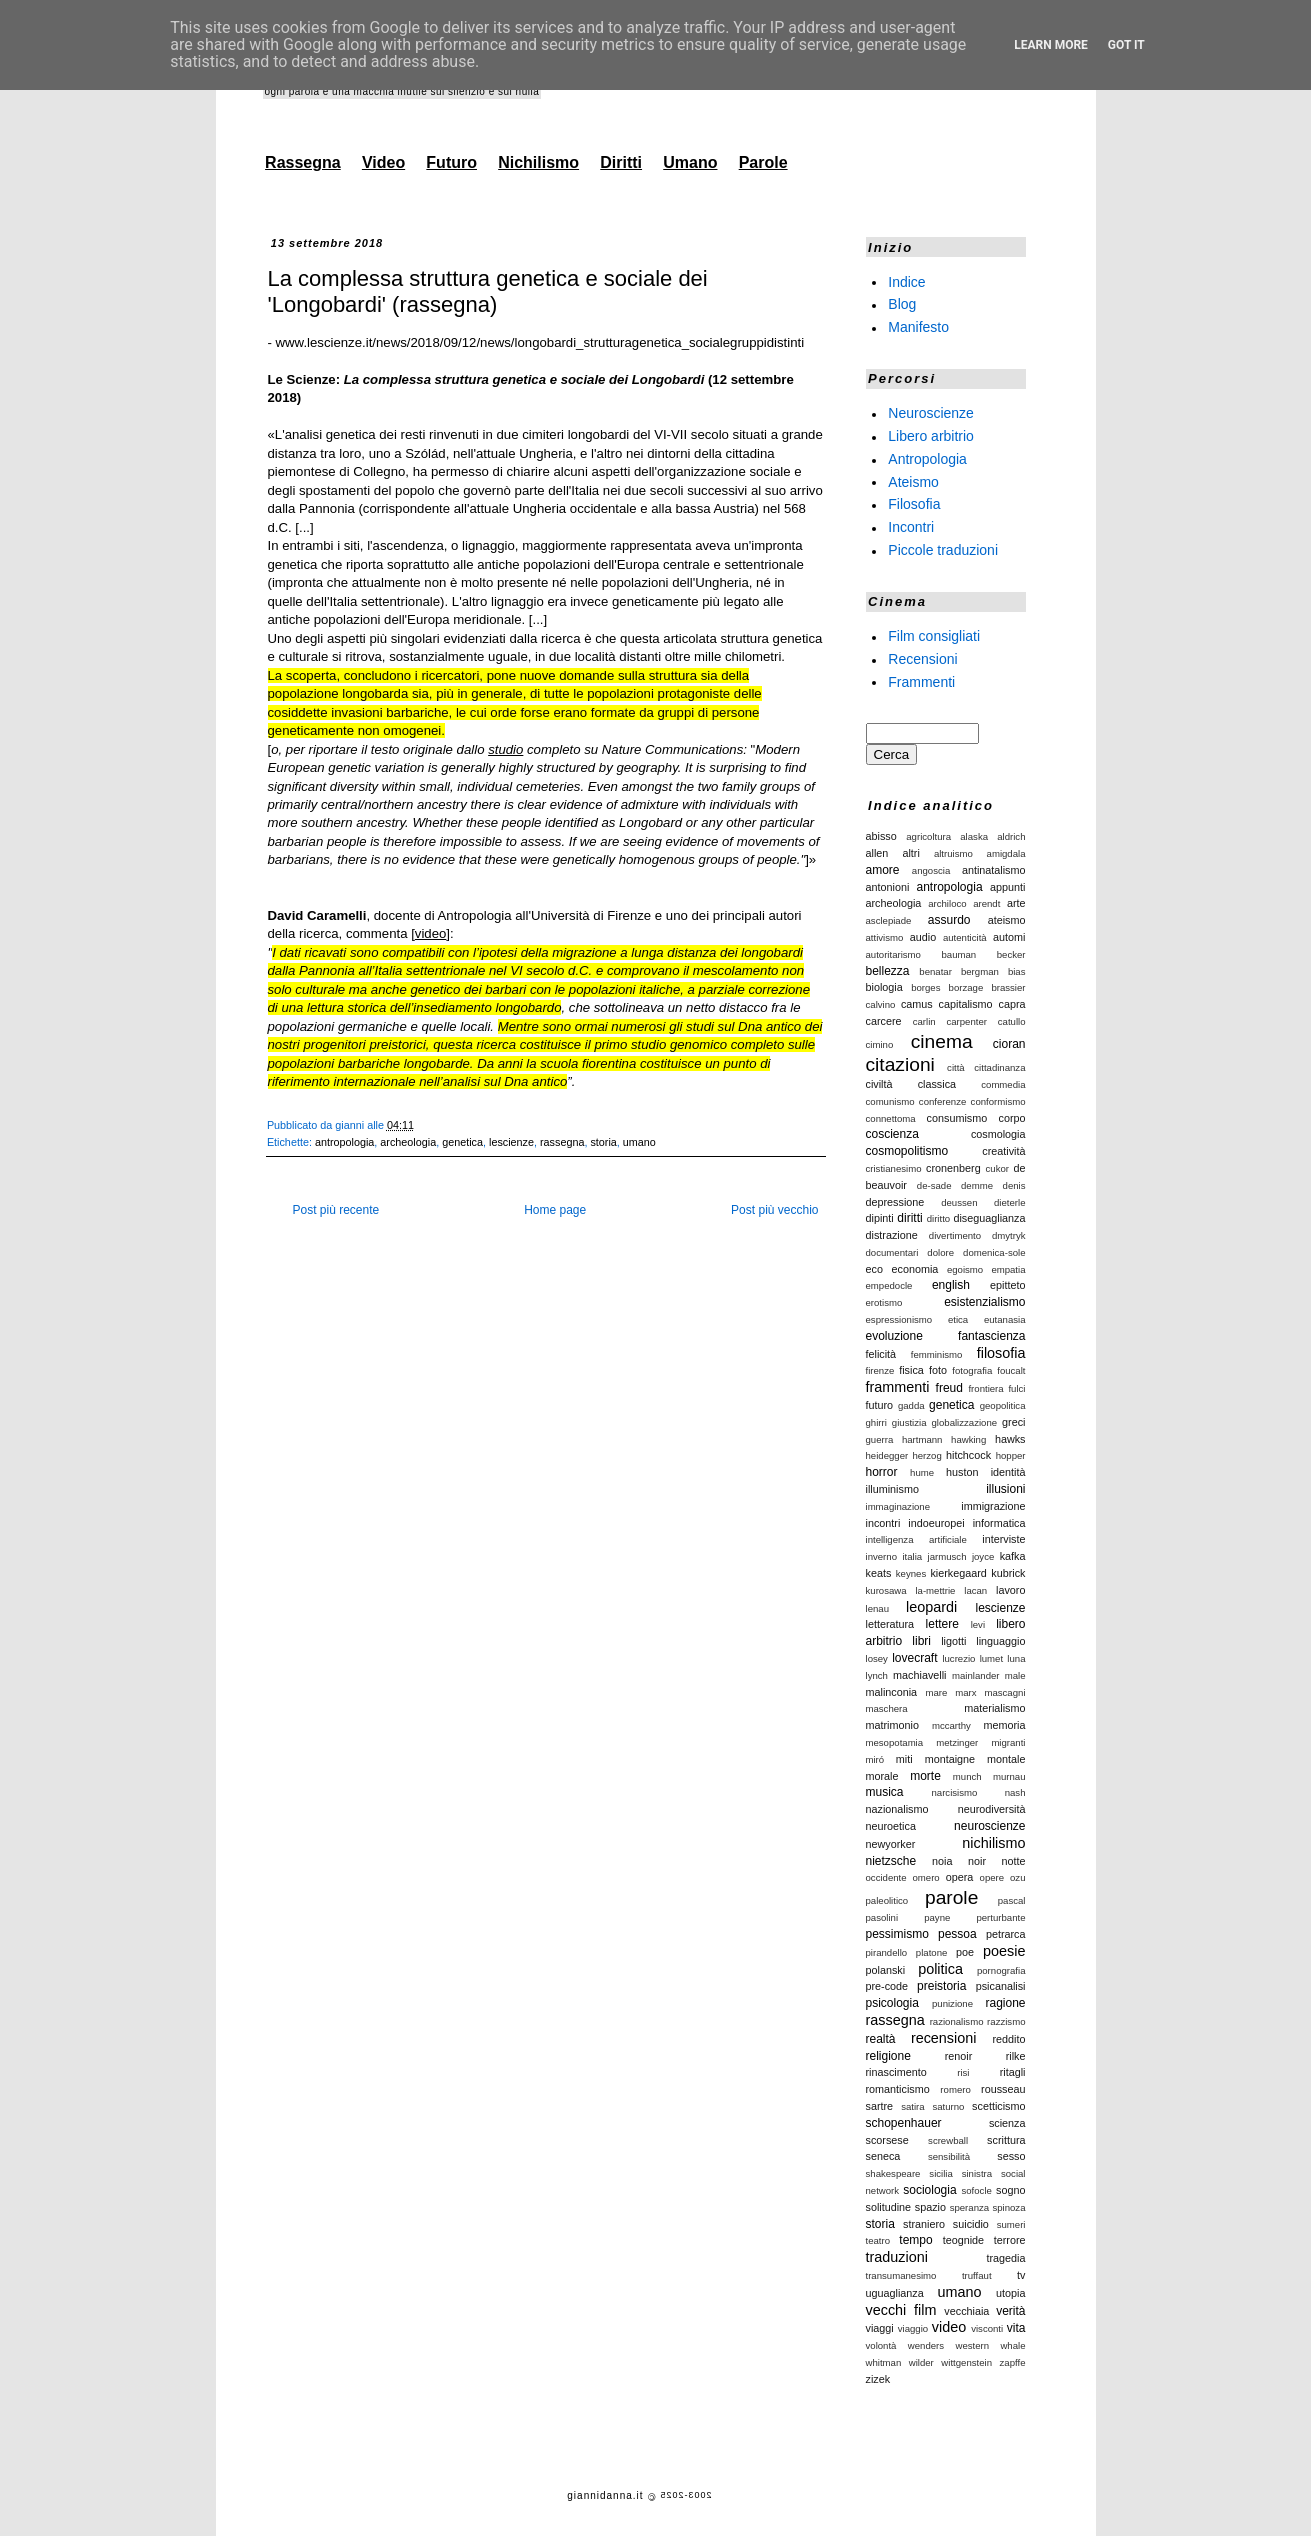 The width and height of the screenshot is (1311, 2536). Describe the element at coordinates (884, 1021) in the screenshot. I see `carcere` at that location.